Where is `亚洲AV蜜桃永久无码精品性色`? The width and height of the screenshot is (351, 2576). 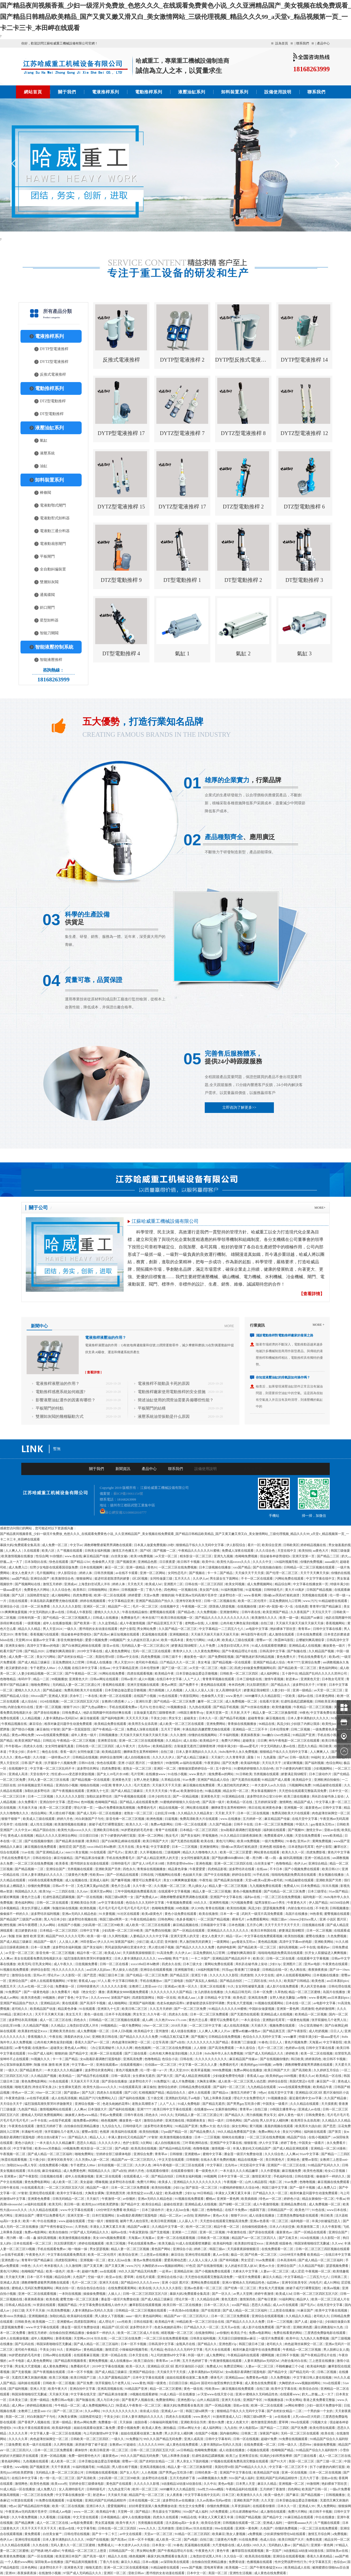
亚洲AV蜜桃永久无码精品性色 is located at coordinates (243, 2282).